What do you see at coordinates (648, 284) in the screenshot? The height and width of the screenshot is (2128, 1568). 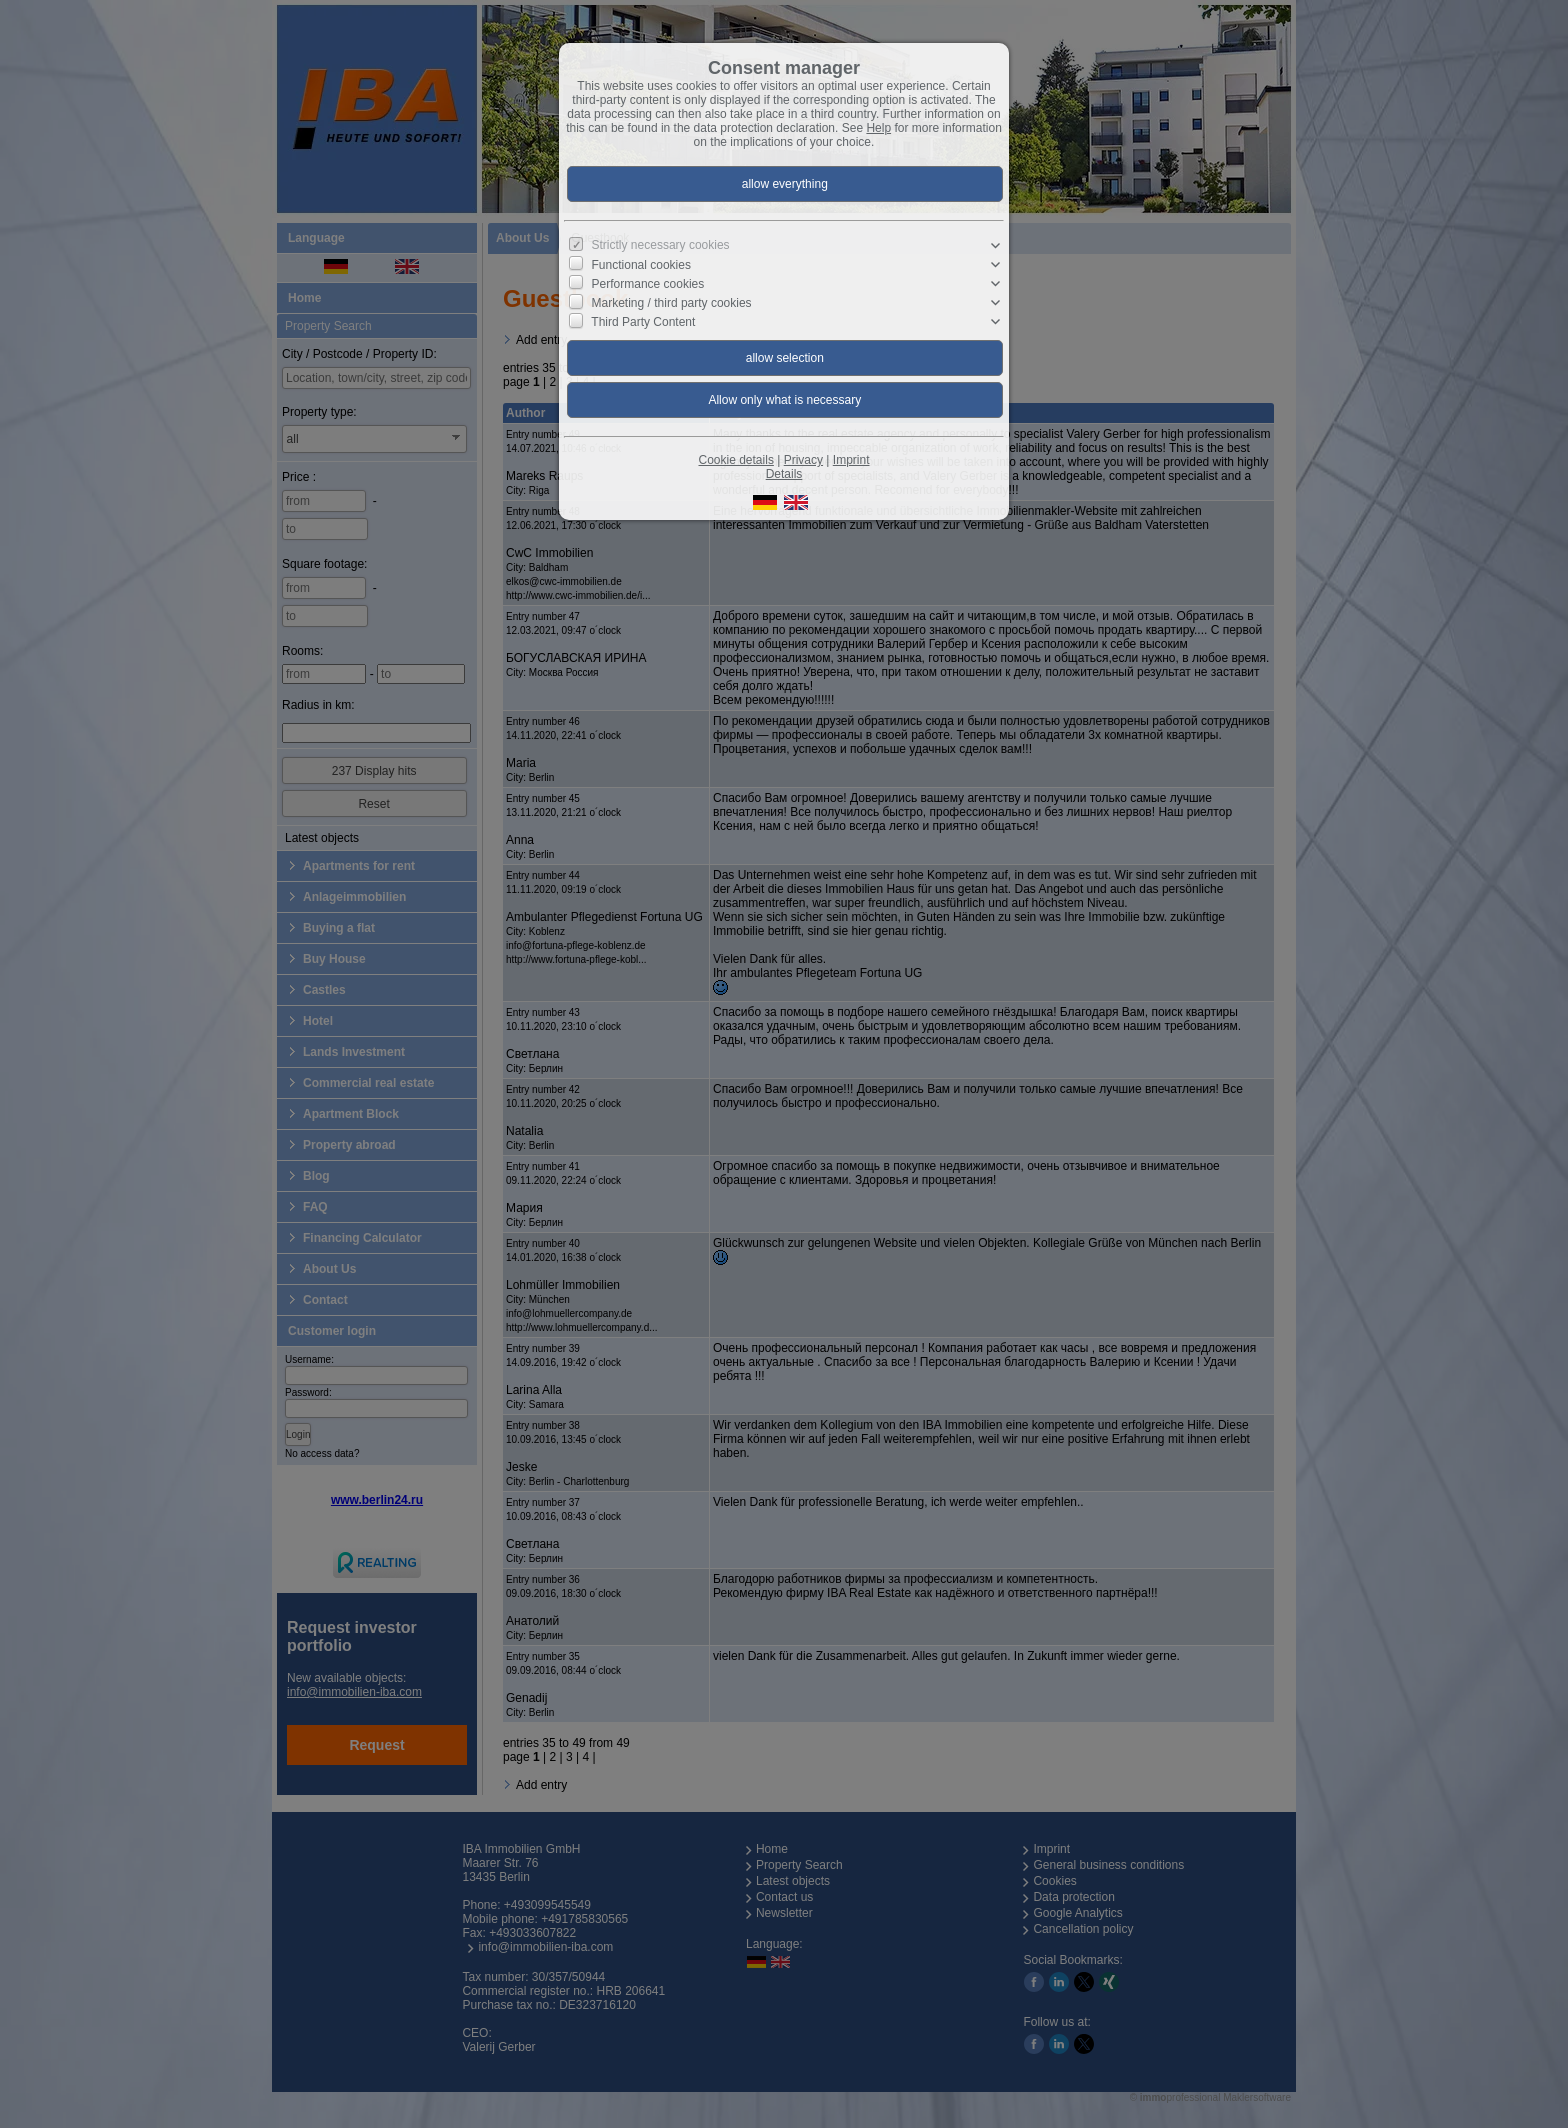 I see `Performance cookies` at bounding box center [648, 284].